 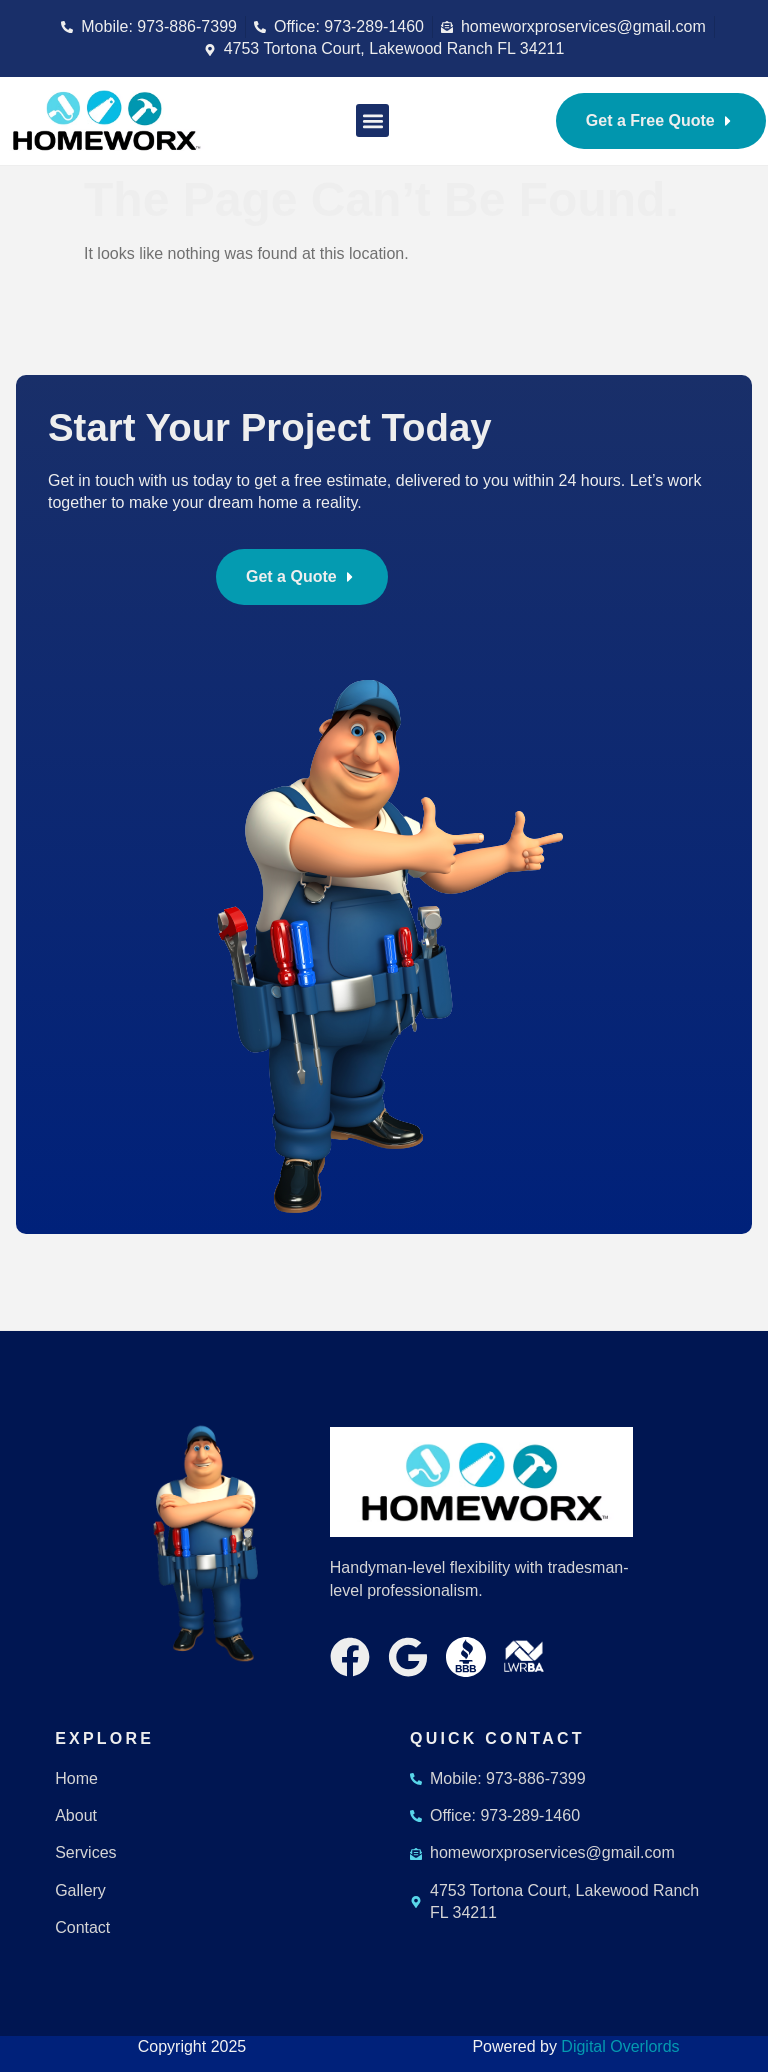 What do you see at coordinates (620, 2046) in the screenshot?
I see `Digital Overlords` at bounding box center [620, 2046].